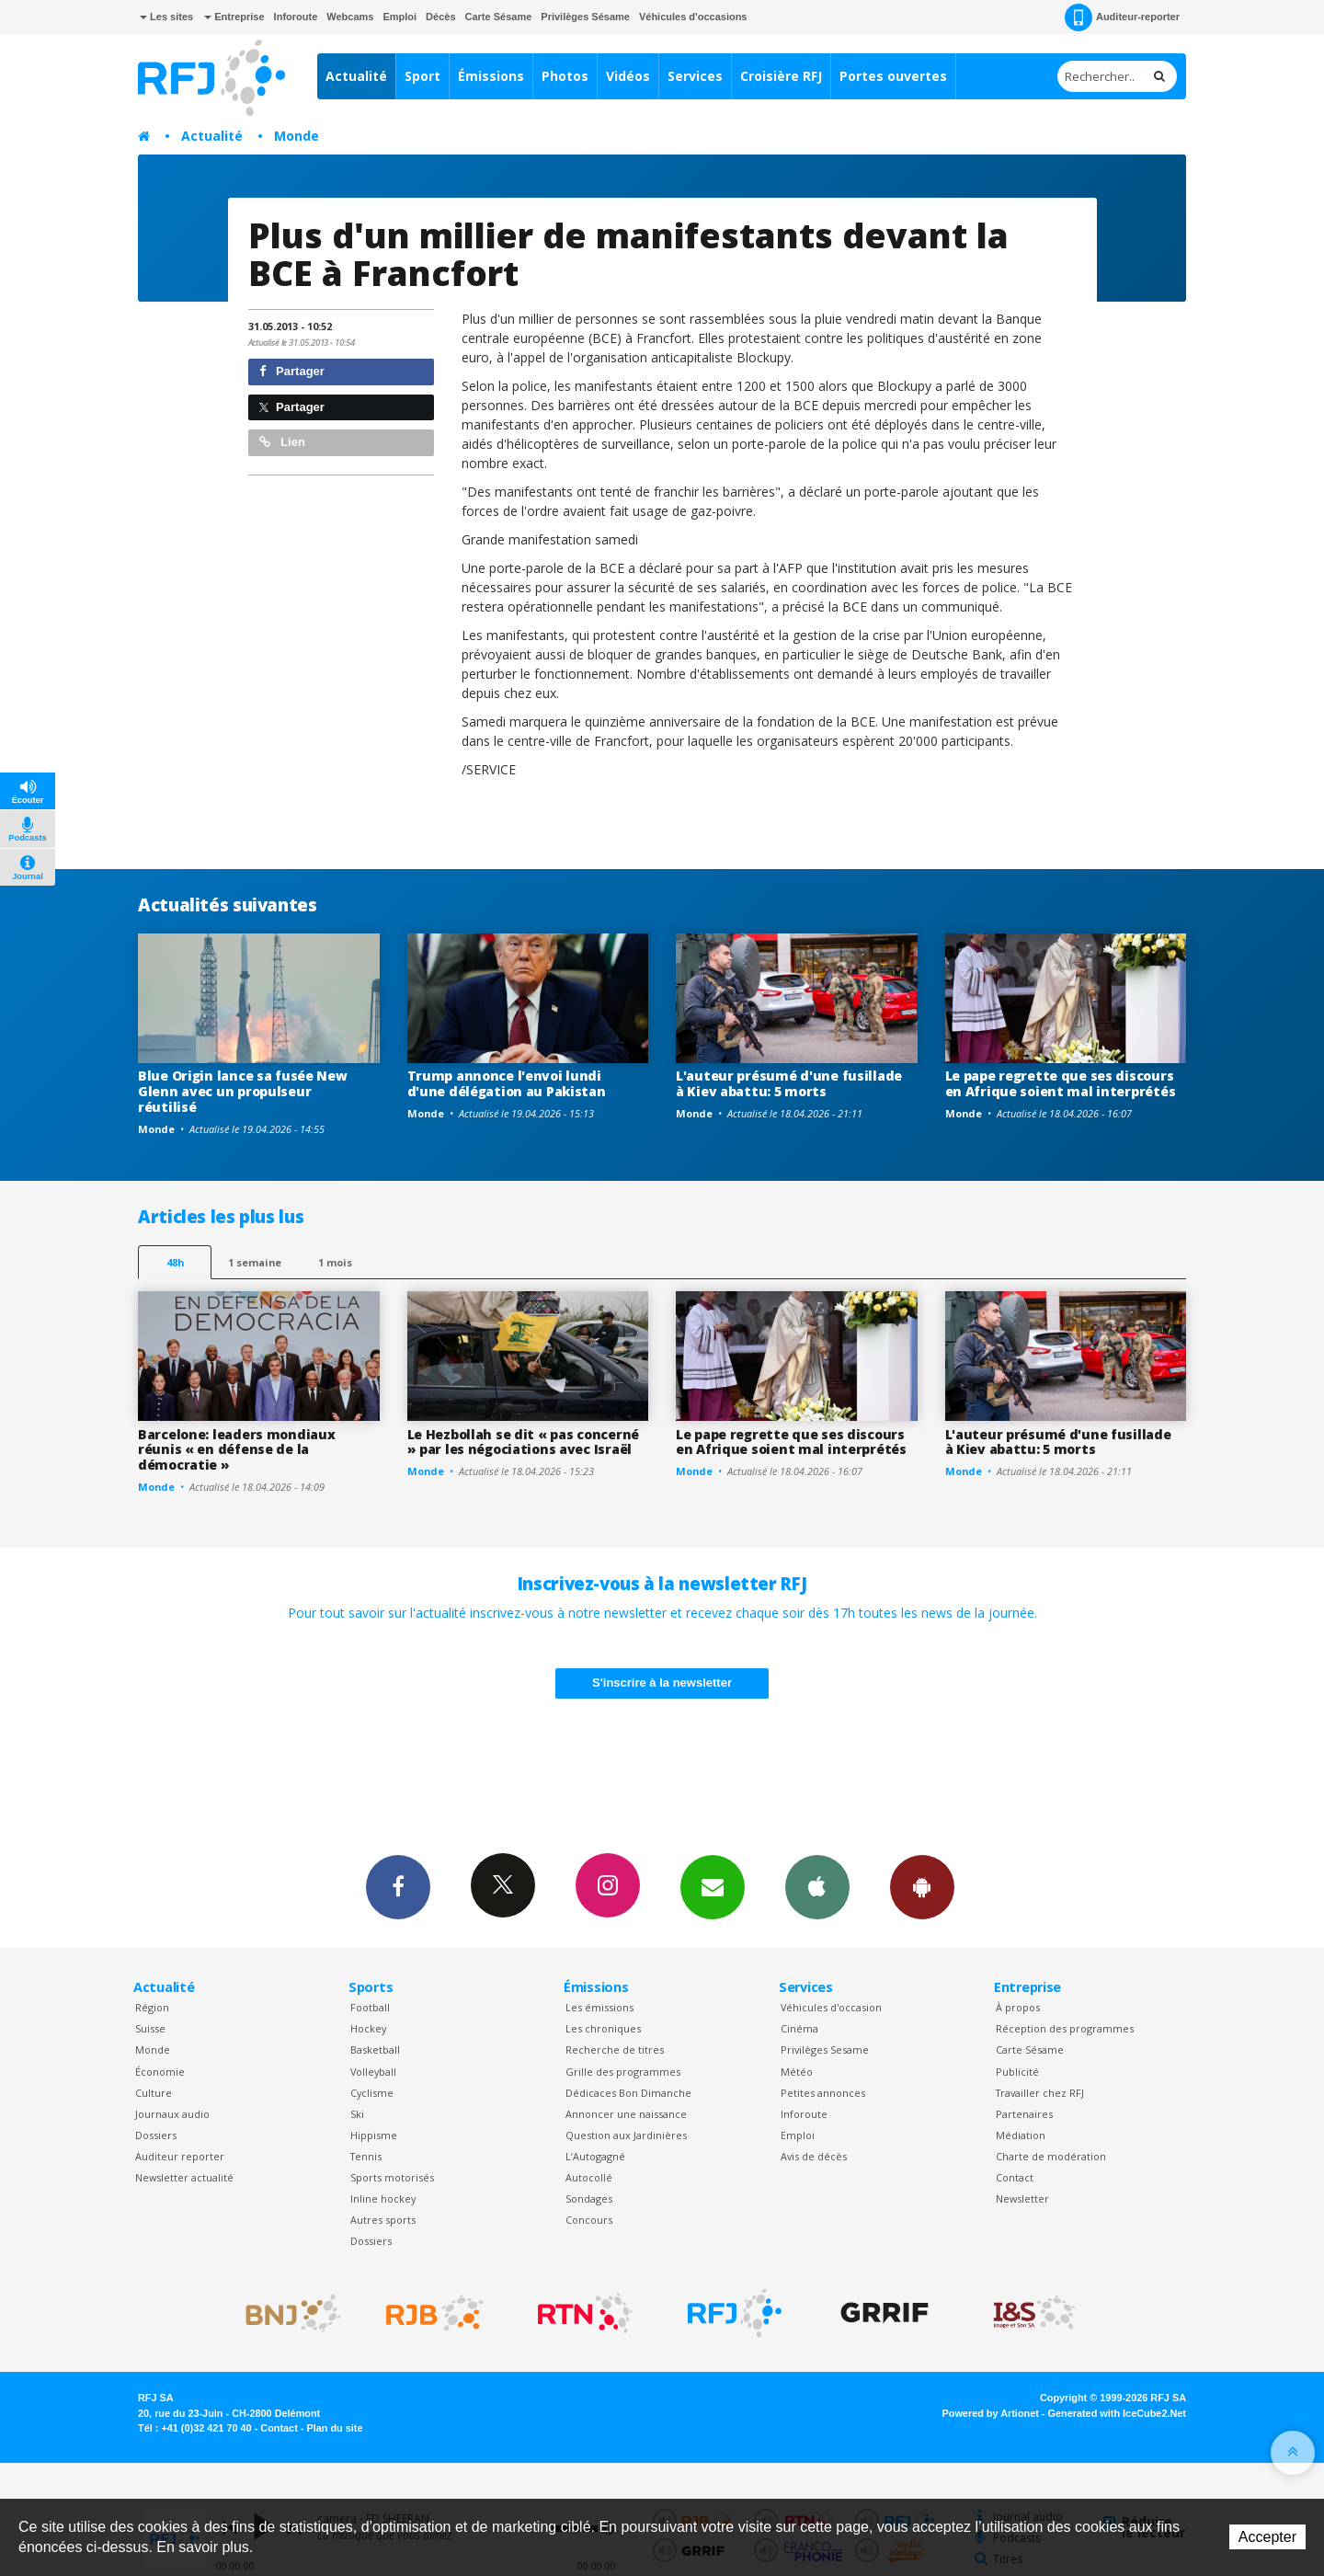 This screenshot has width=1324, height=2576. What do you see at coordinates (153, 2093) in the screenshot?
I see `Culture` at bounding box center [153, 2093].